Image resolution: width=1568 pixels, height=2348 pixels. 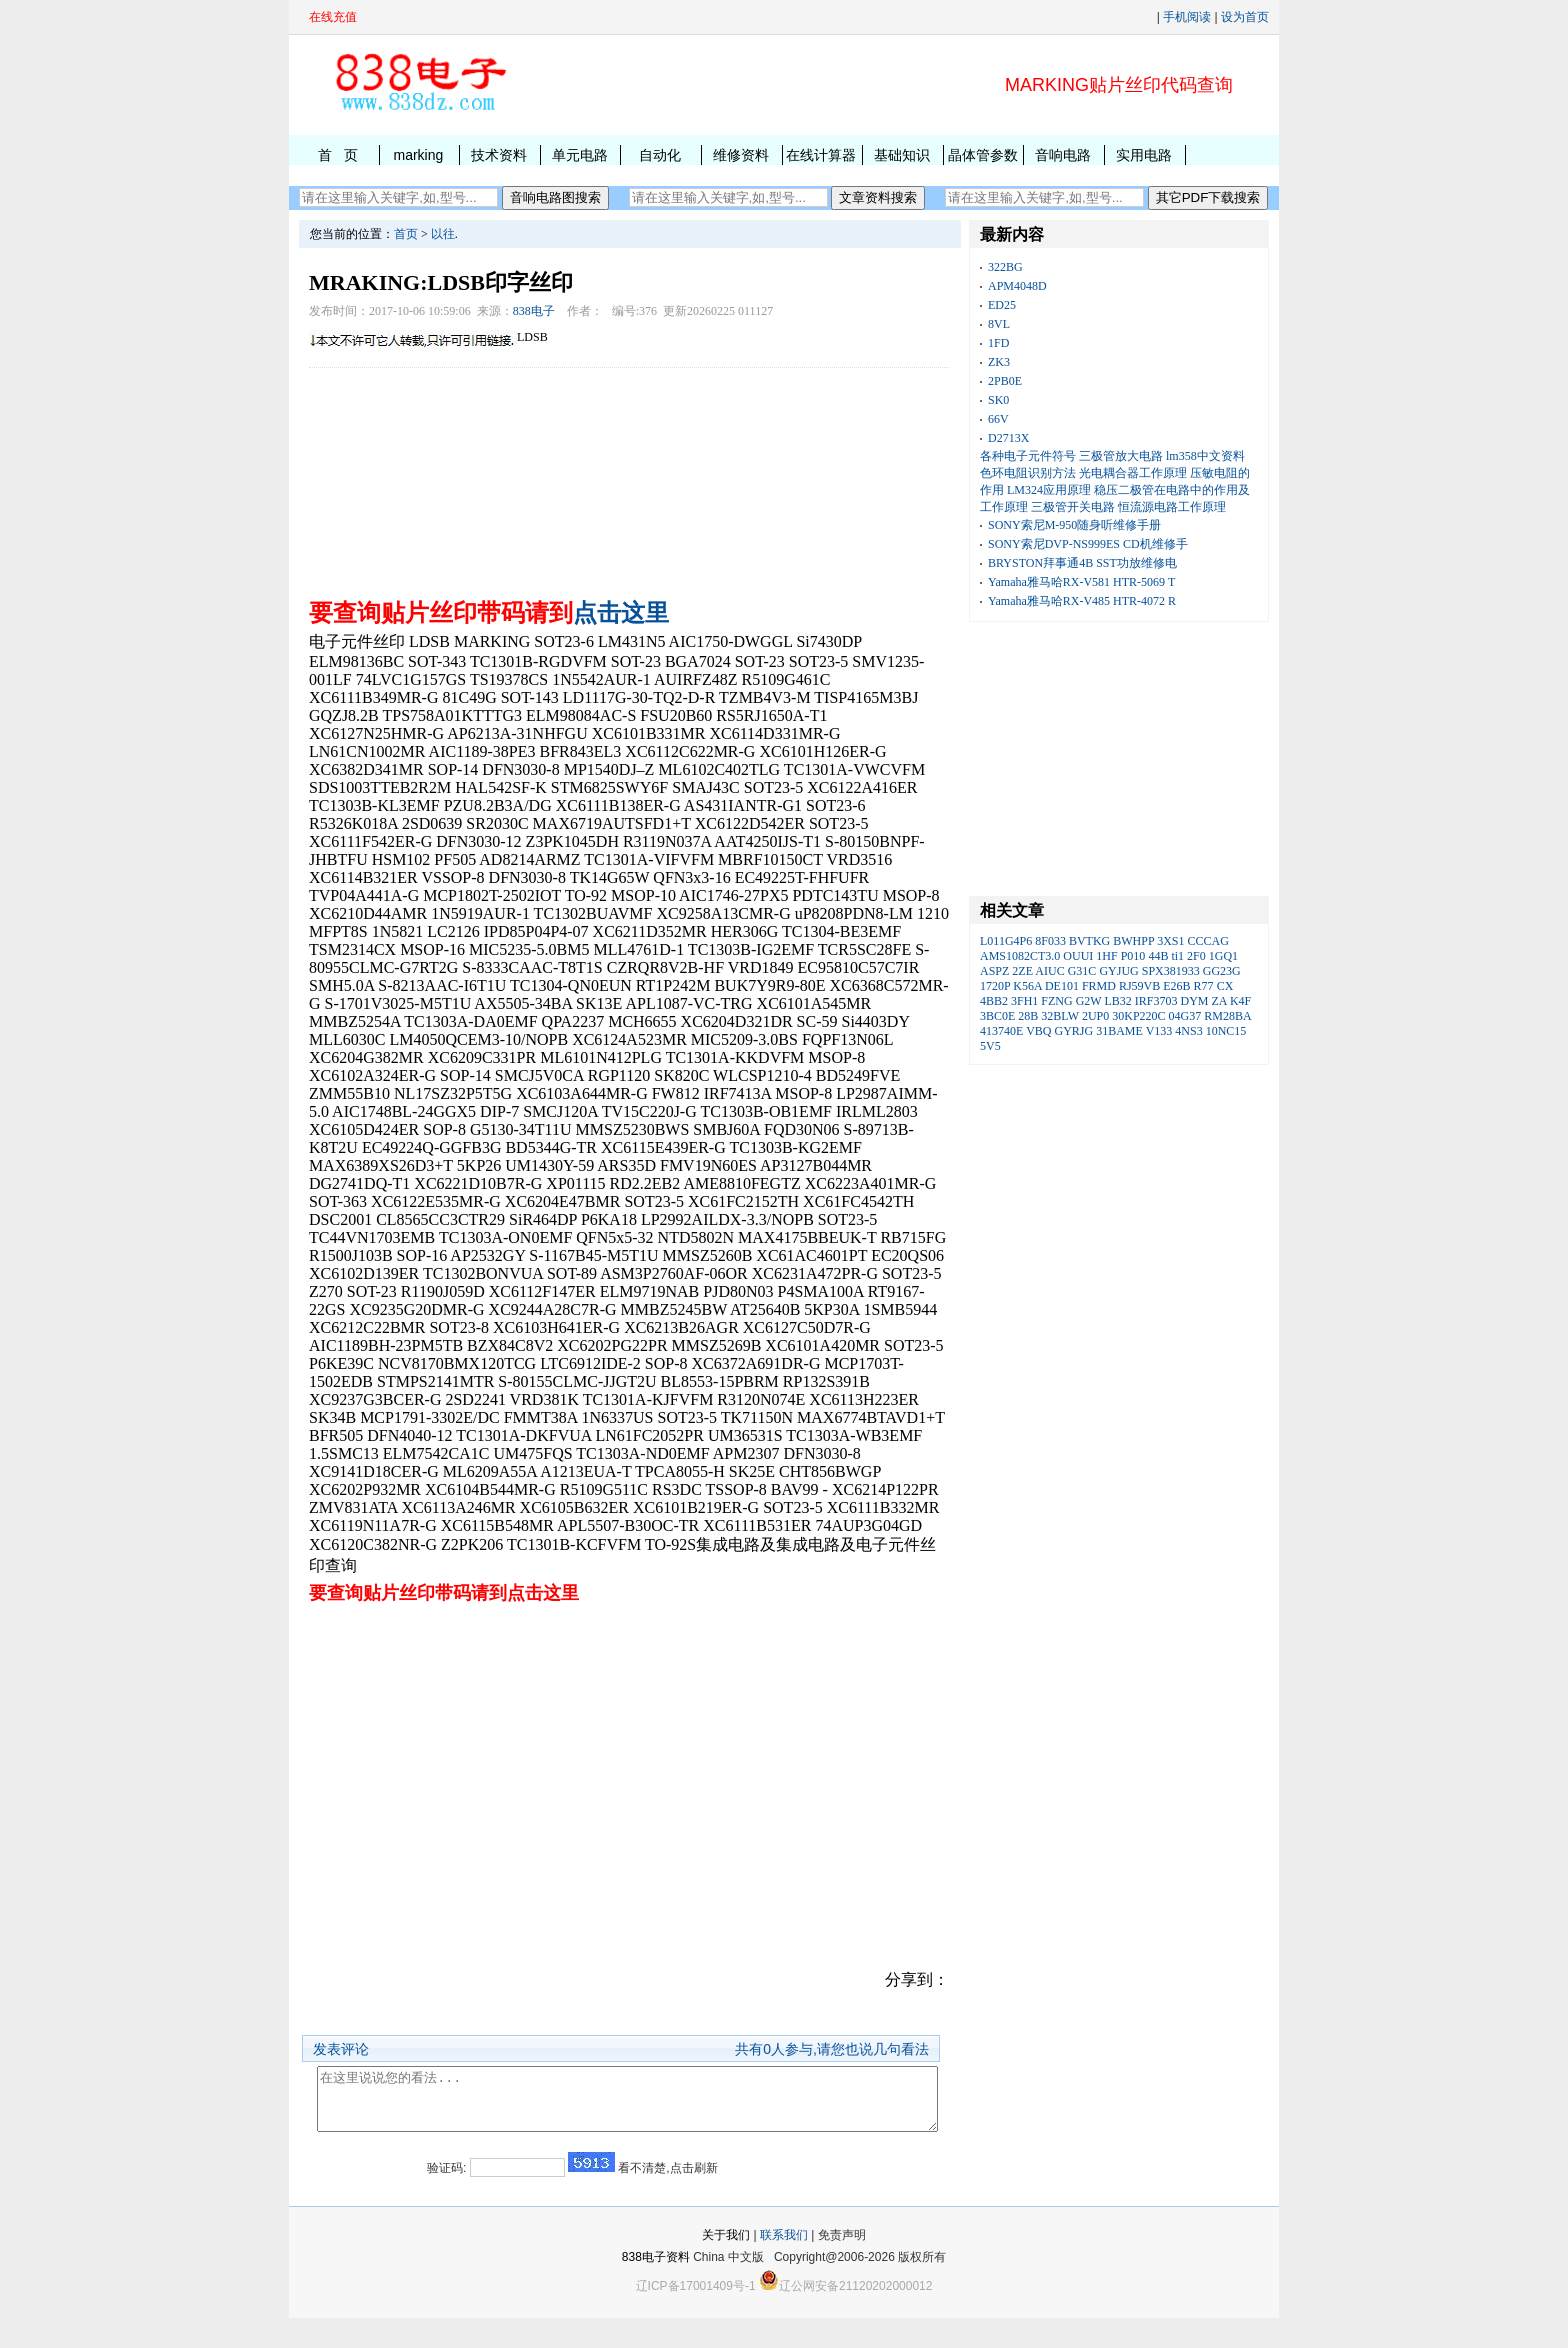 I want to click on 32BLW, so click(x=1060, y=1016).